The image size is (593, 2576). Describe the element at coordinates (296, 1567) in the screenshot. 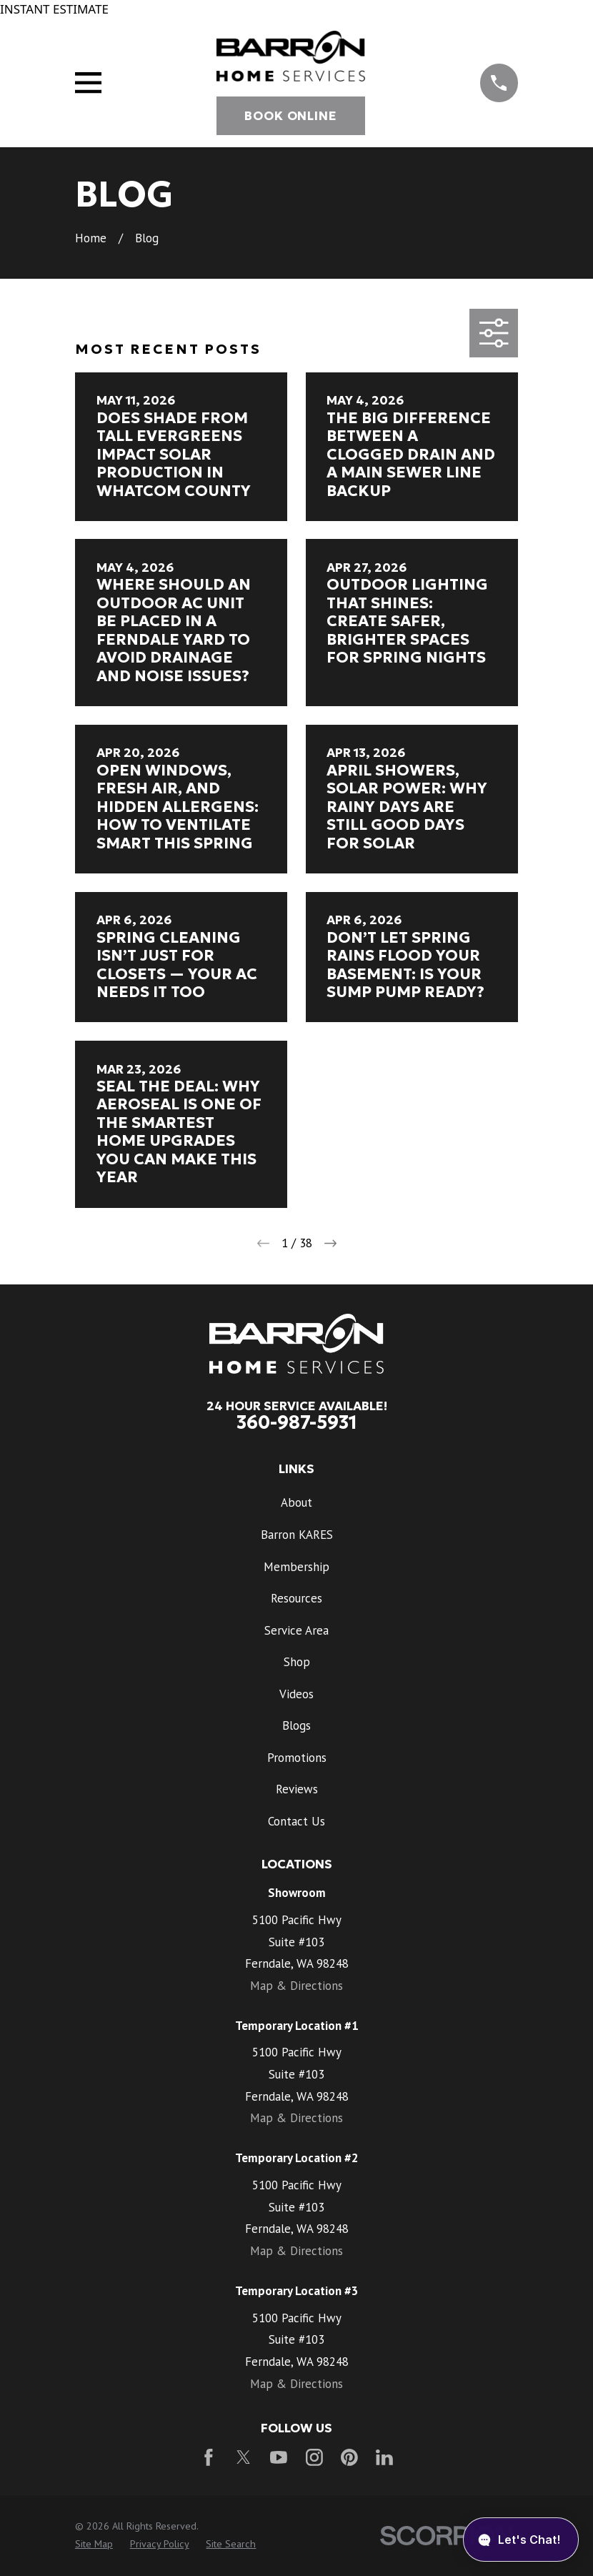

I see `Membership` at that location.